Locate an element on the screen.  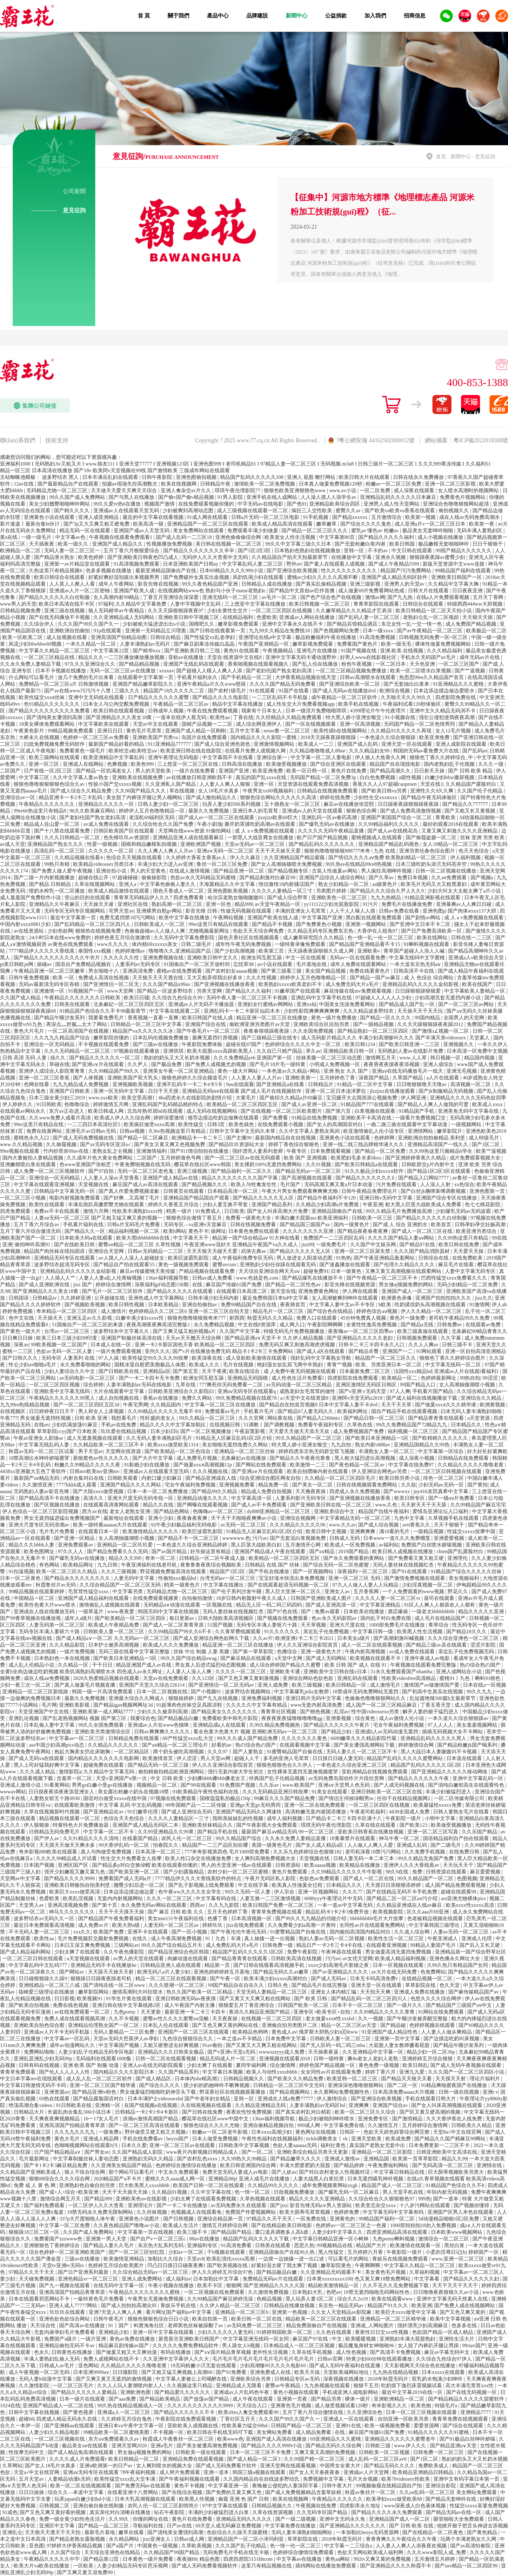
久久激情影院 is located at coordinates (34, 2385).